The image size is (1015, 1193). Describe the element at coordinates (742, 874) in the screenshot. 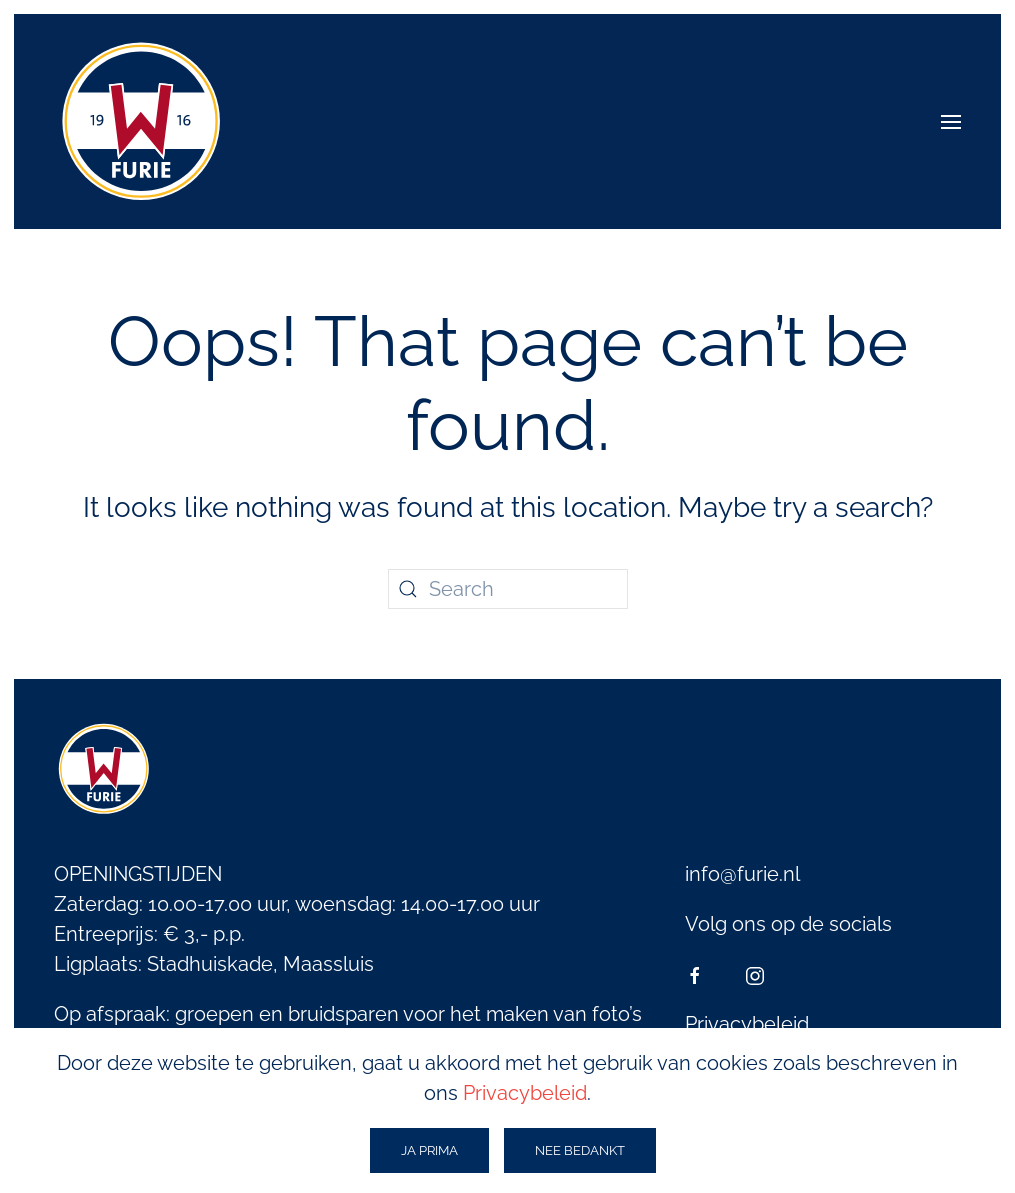

I see `info@furie.nl` at that location.